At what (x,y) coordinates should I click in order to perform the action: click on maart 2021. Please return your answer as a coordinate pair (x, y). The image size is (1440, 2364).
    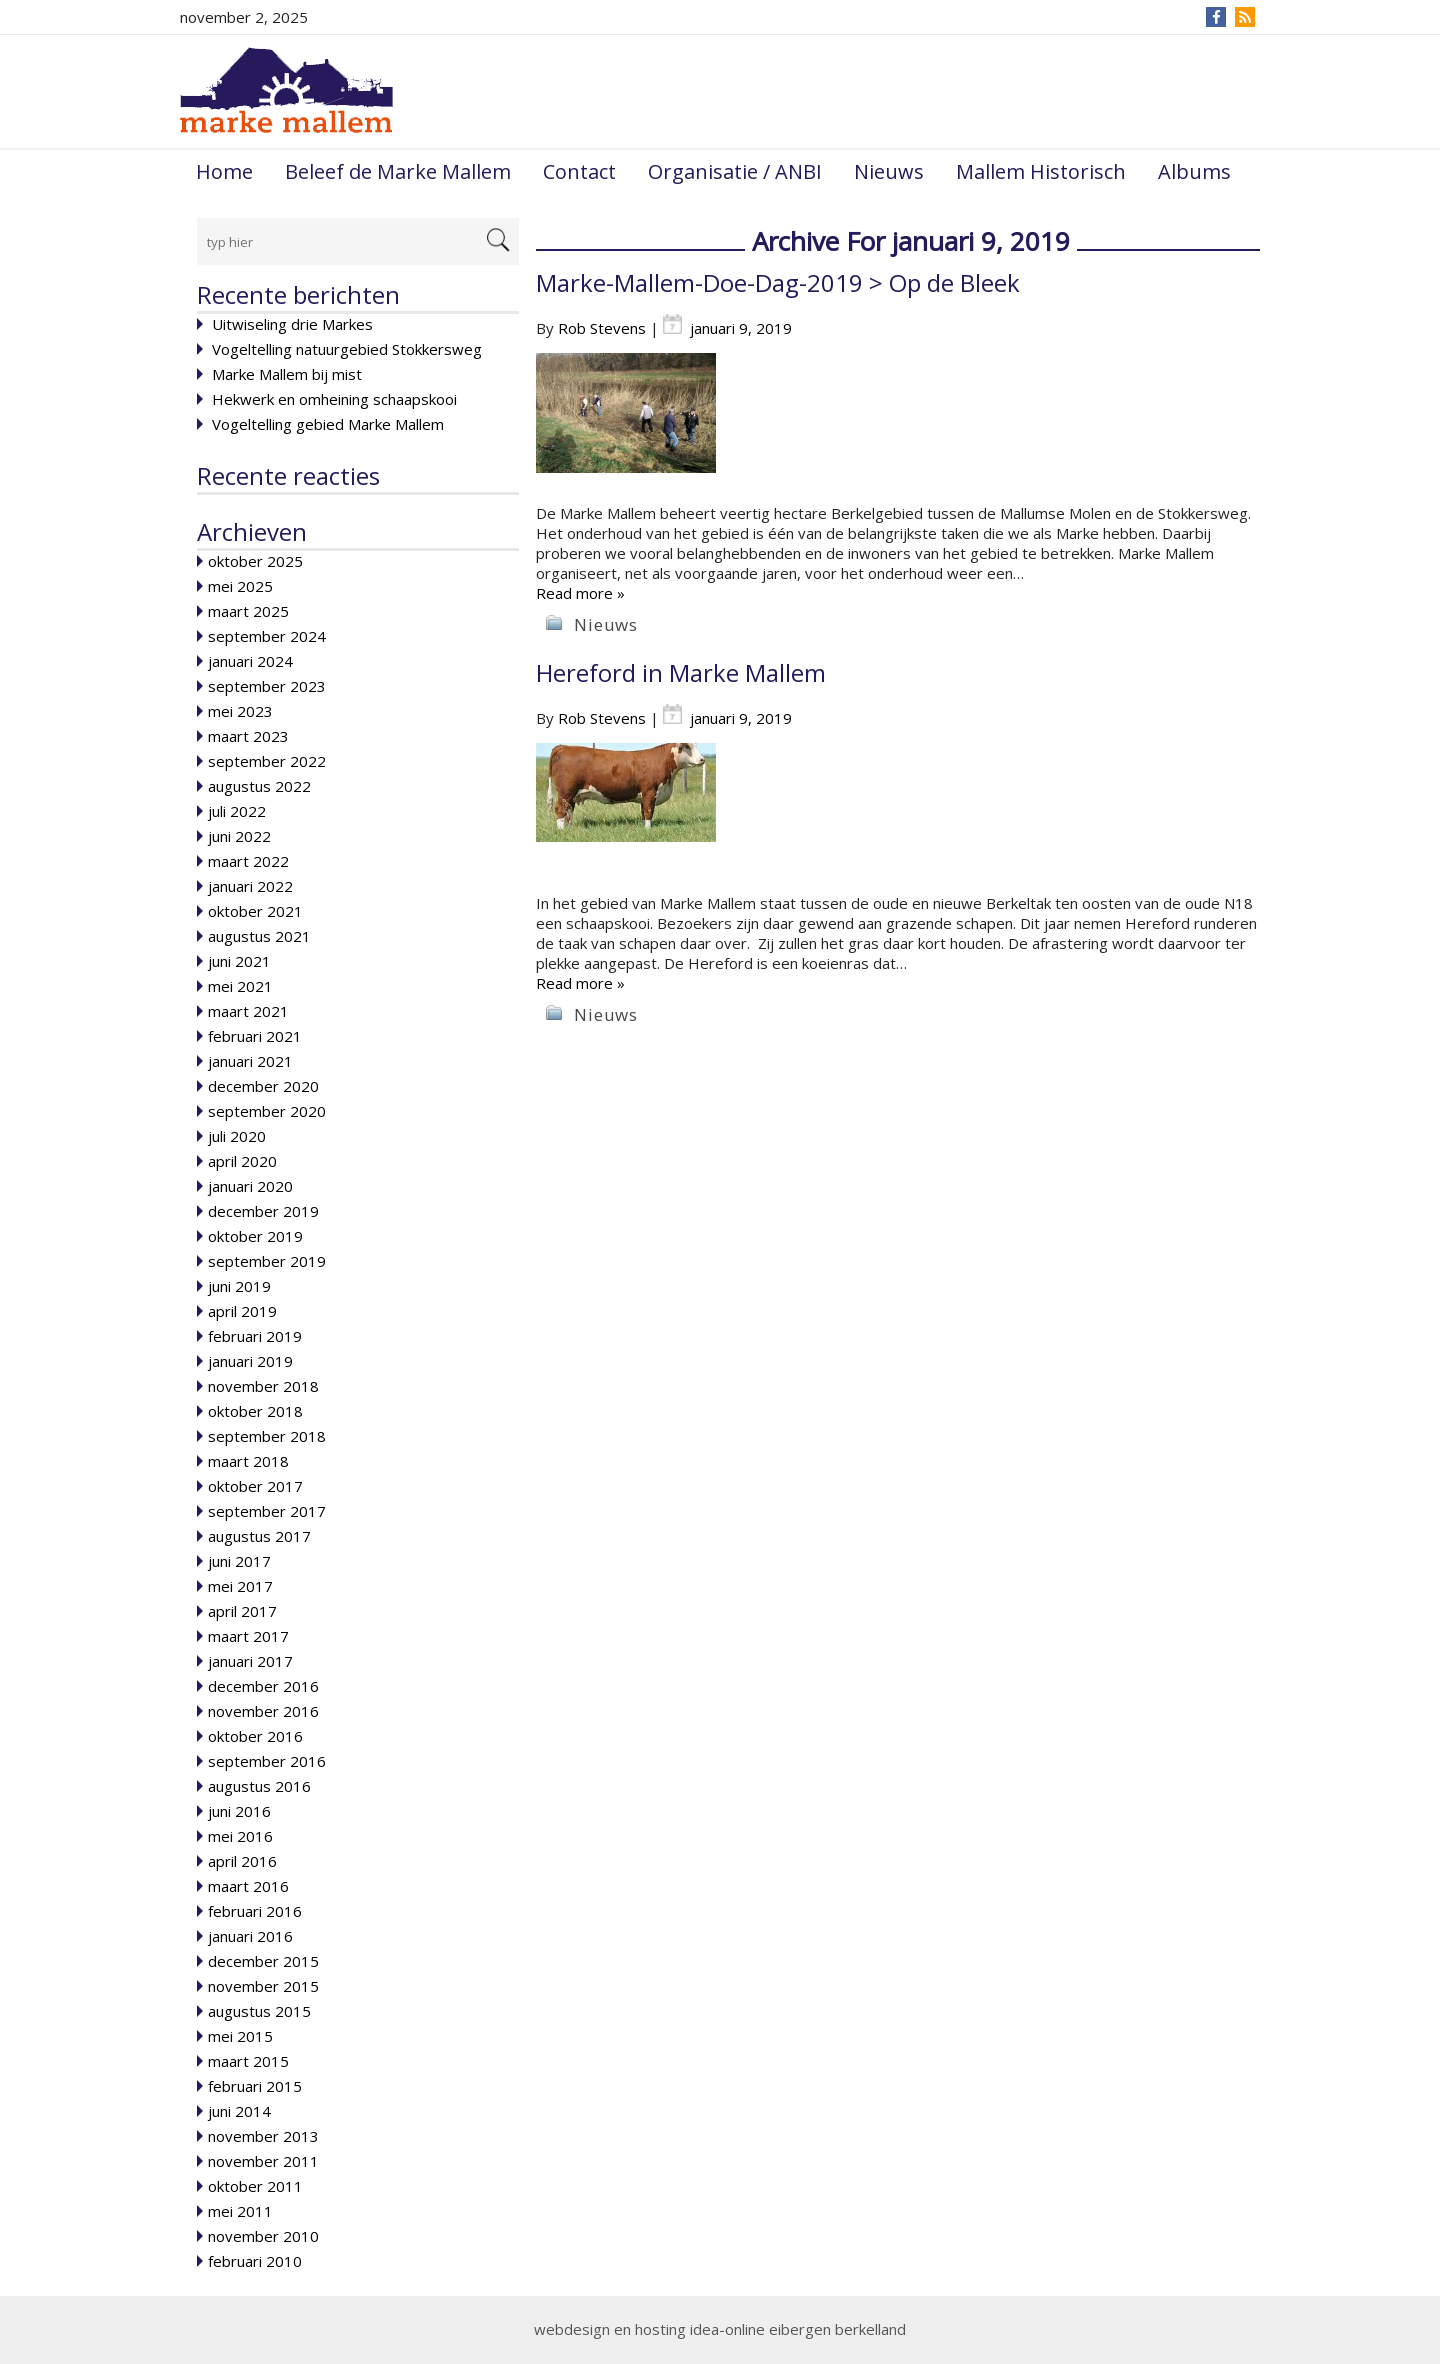
    Looking at the image, I should click on (248, 1011).